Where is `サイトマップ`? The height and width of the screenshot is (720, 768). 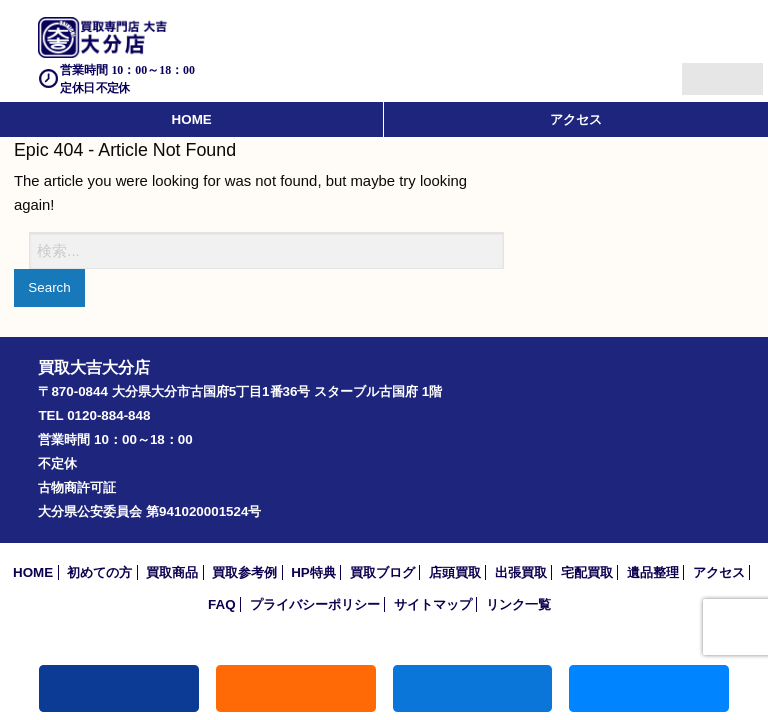 サイトマップ is located at coordinates (433, 604).